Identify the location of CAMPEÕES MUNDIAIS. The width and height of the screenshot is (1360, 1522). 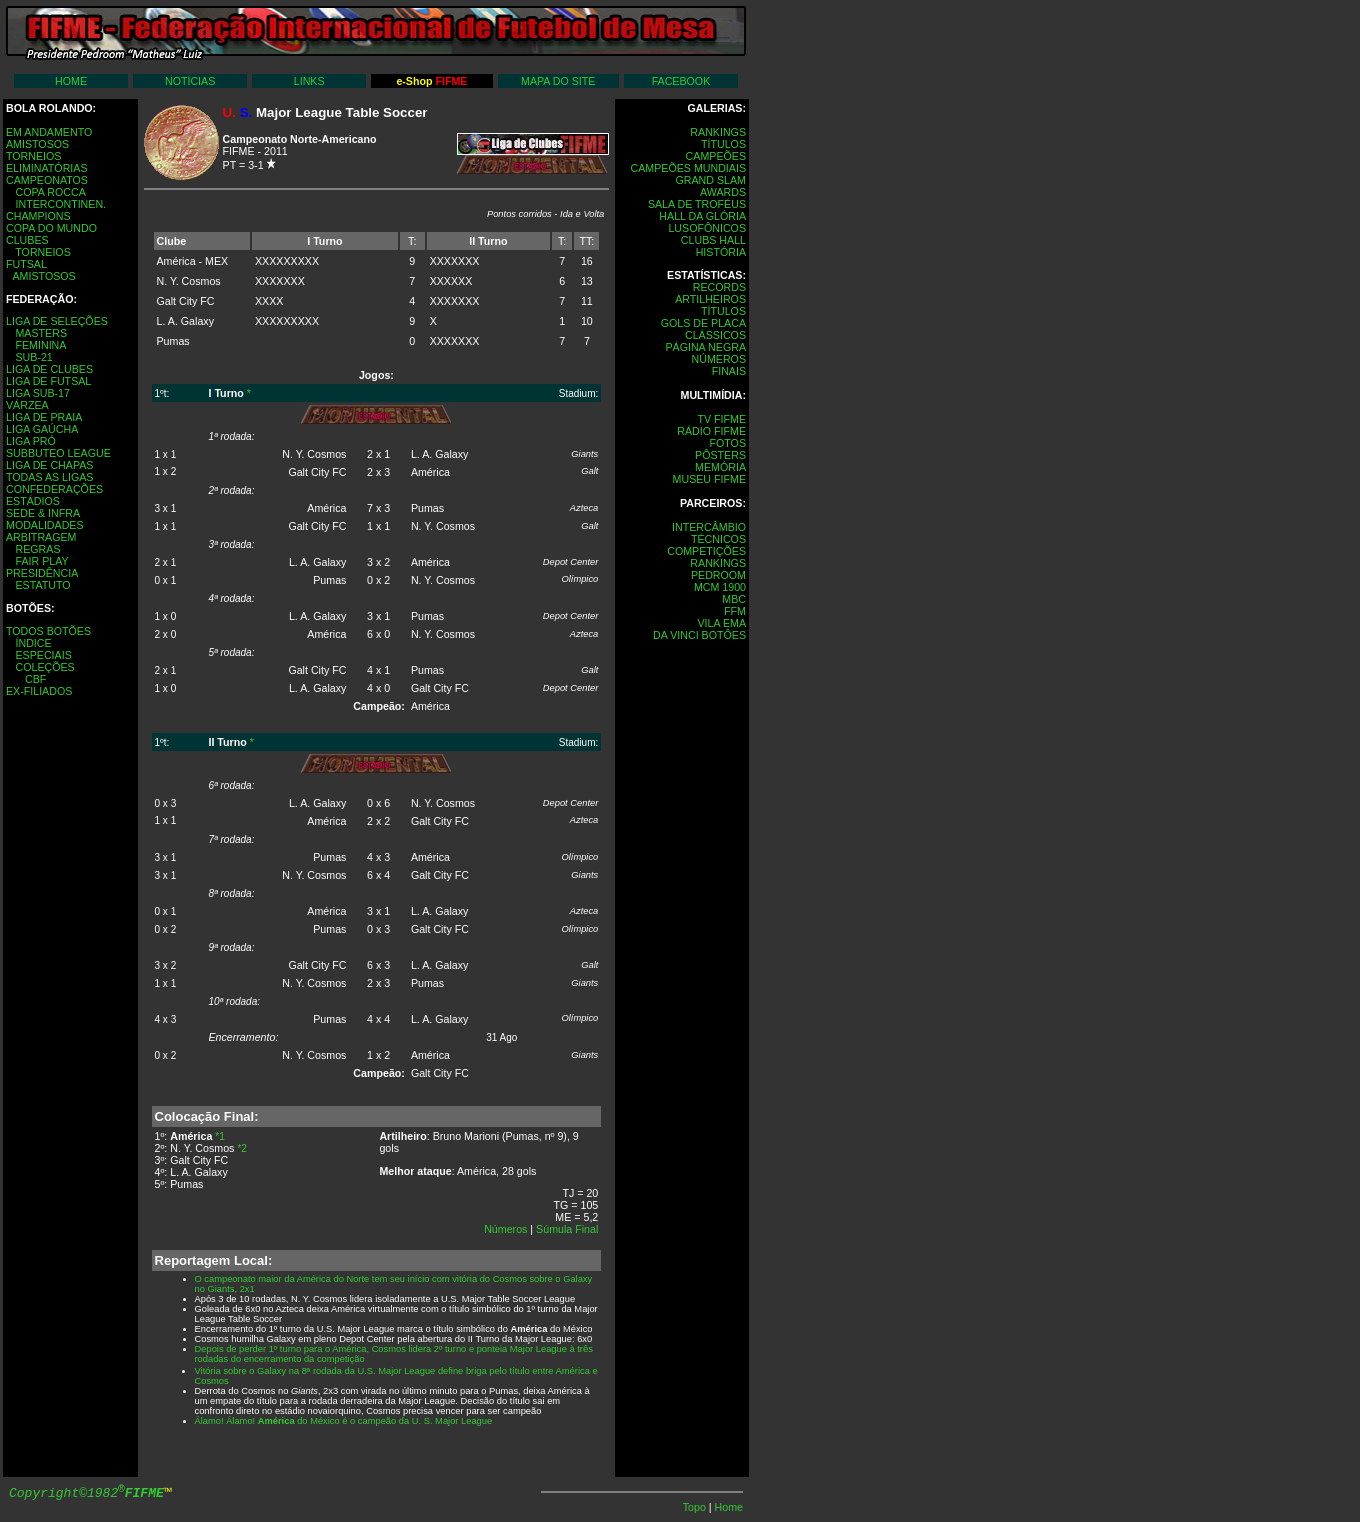
(688, 168).